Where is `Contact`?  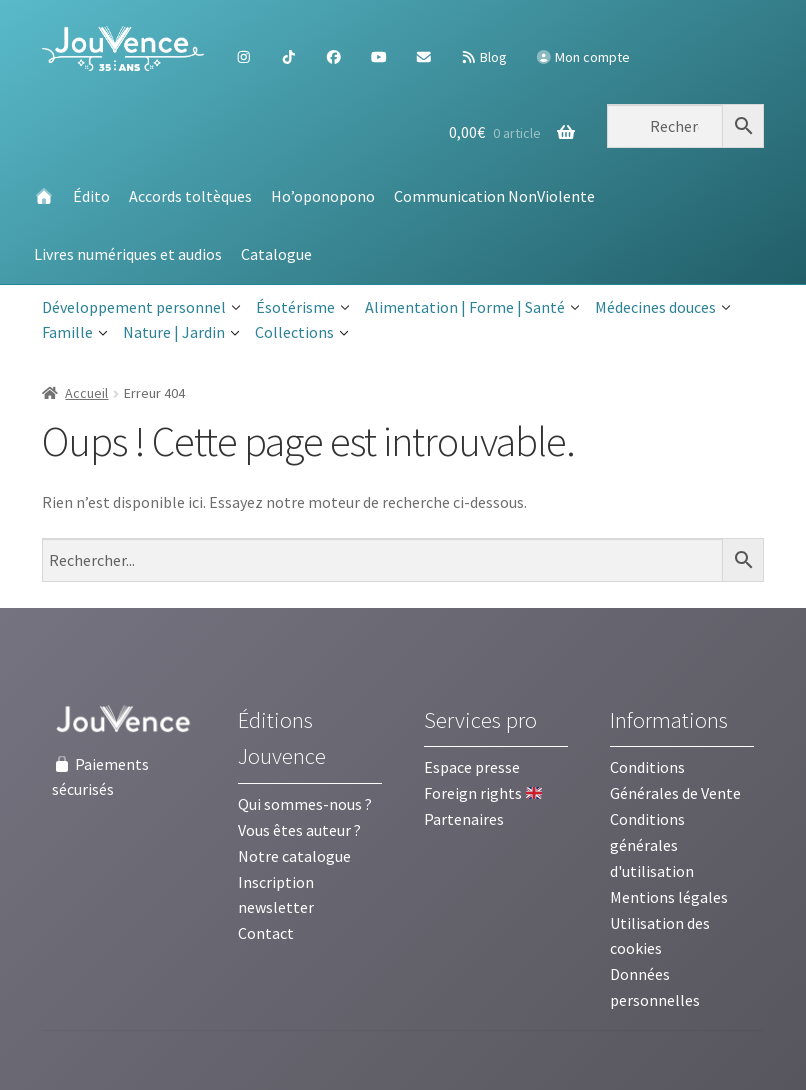
Contact is located at coordinates (266, 933).